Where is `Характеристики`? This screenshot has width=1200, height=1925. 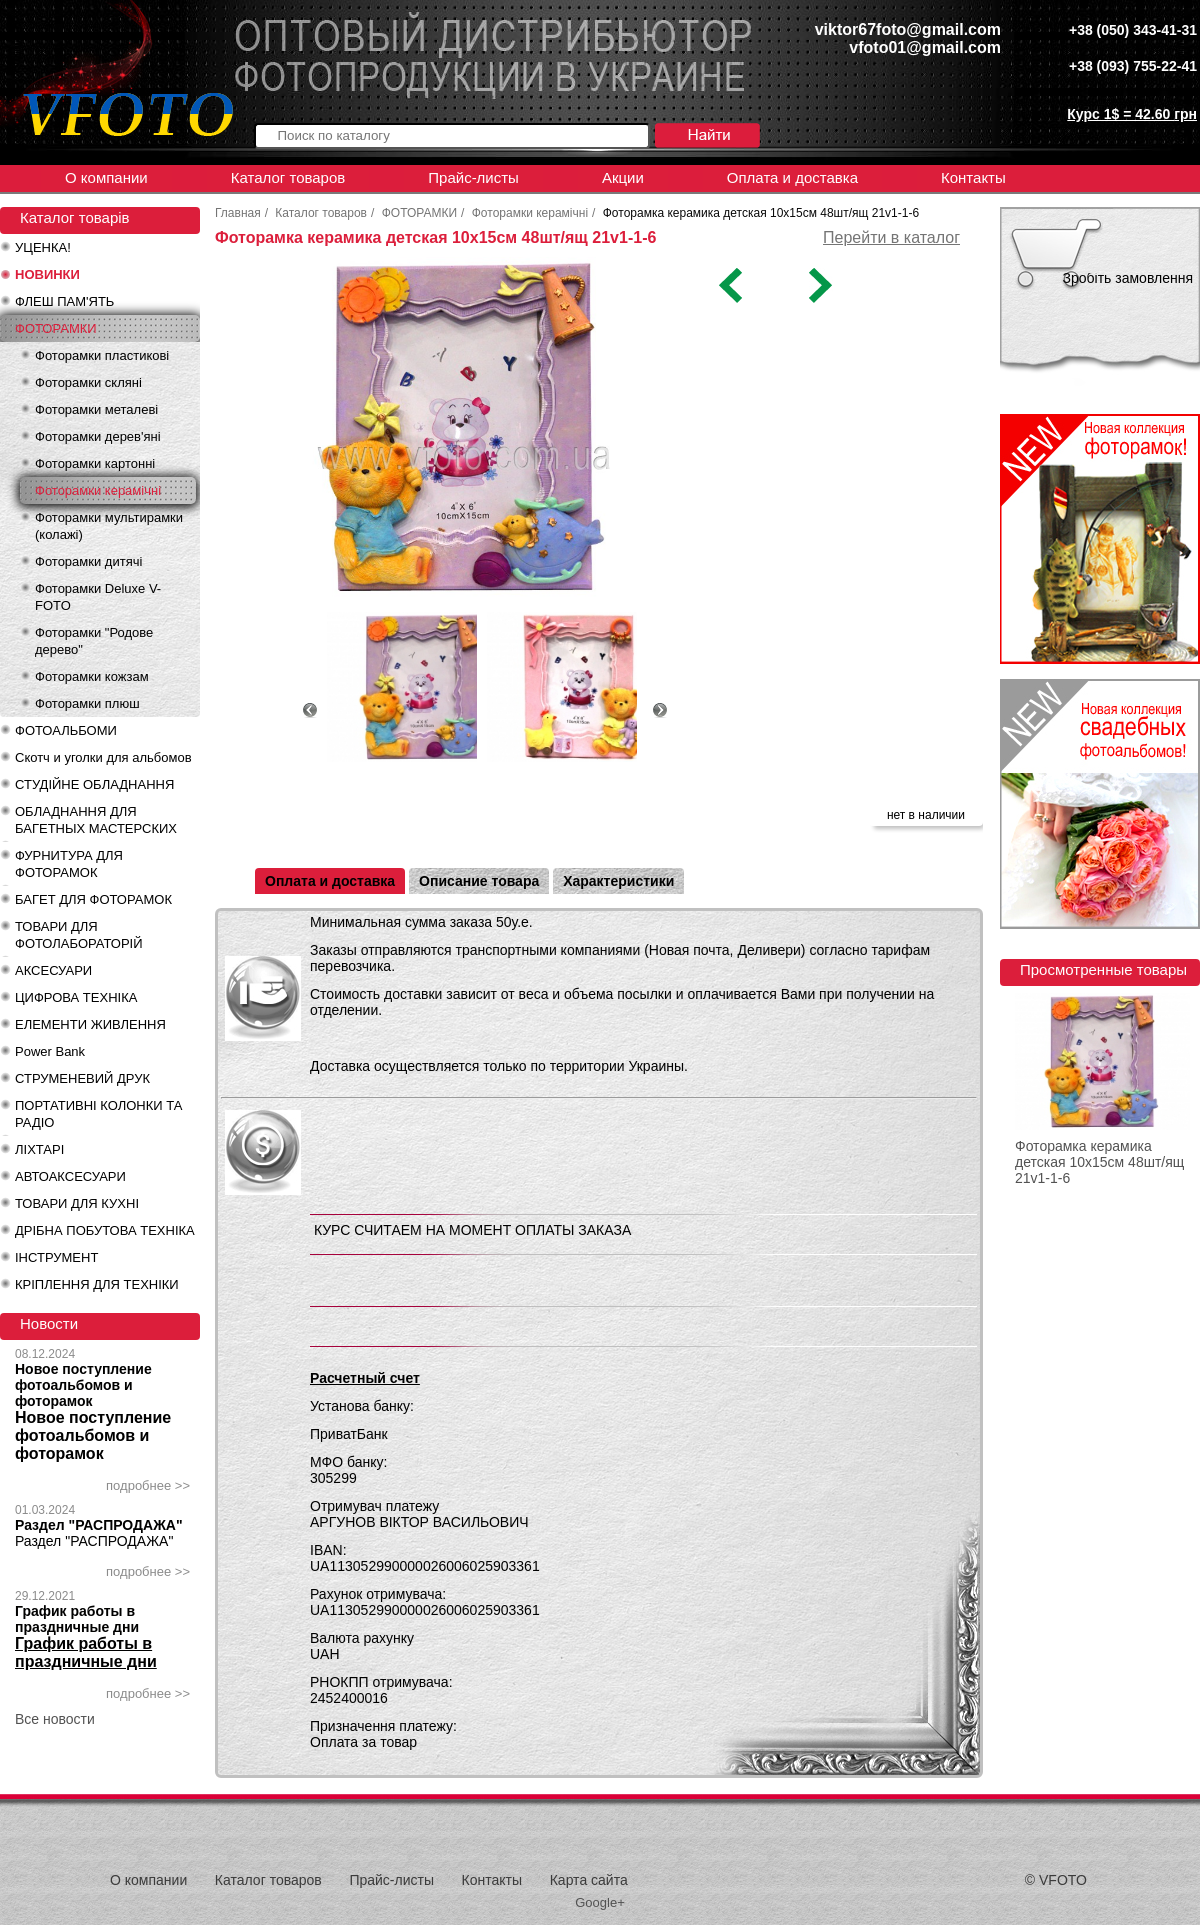
Характеристики is located at coordinates (618, 881).